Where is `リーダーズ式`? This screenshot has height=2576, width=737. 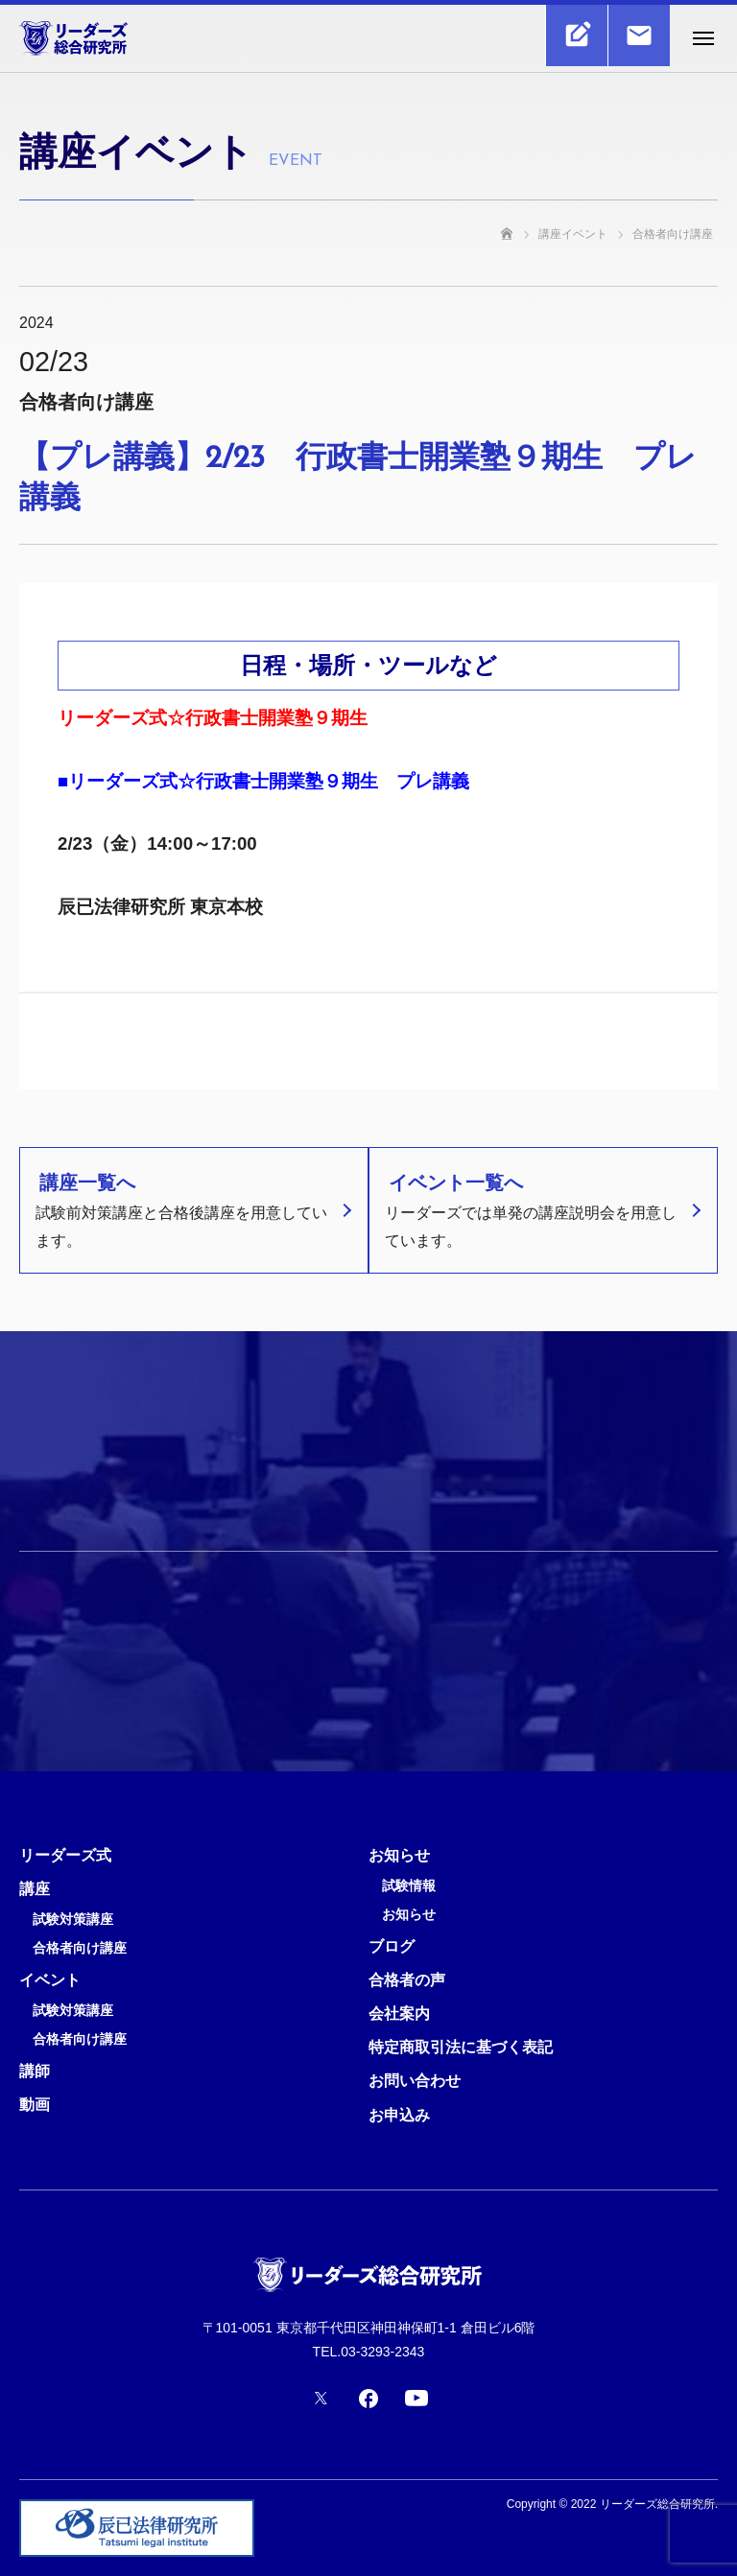
リーダーズ式 is located at coordinates (65, 1855).